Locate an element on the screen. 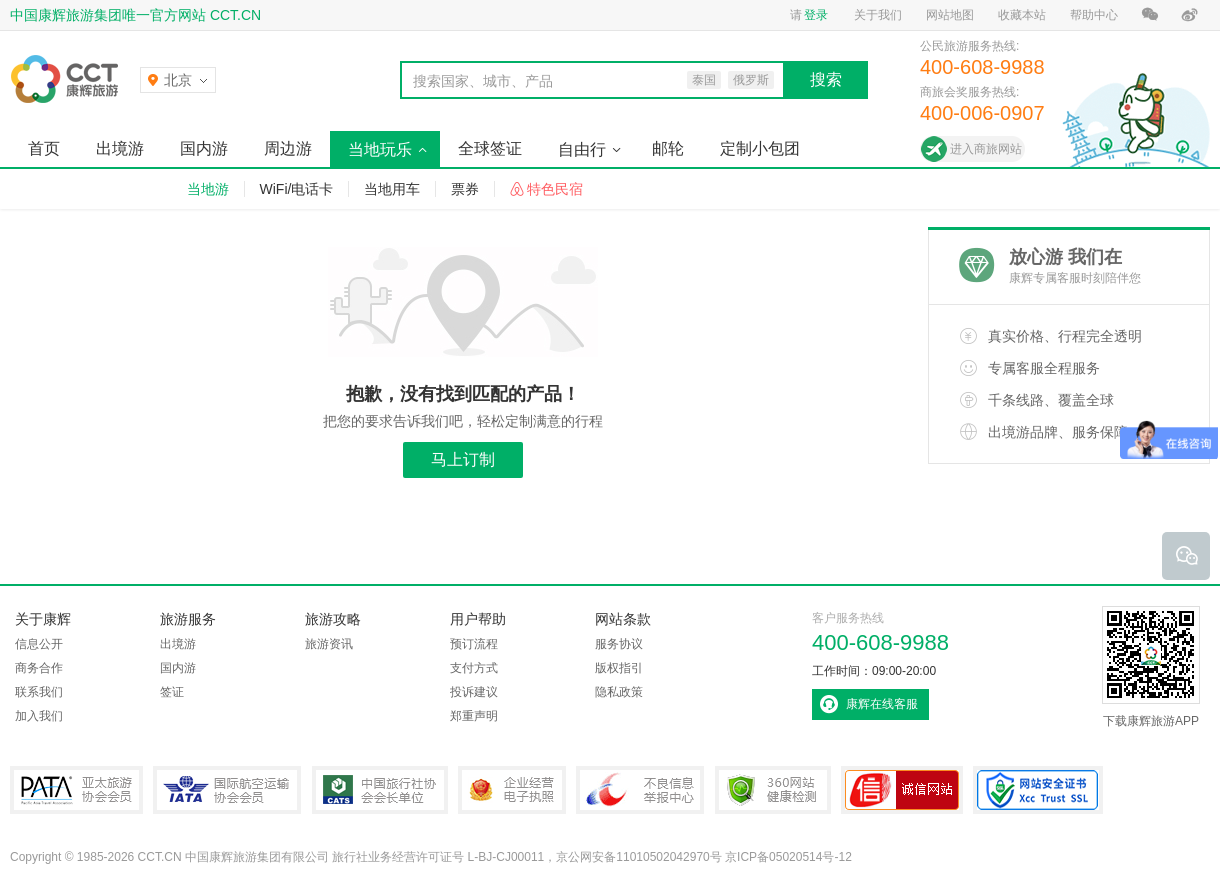 Image resolution: width=1220 pixels, height=878 pixels. 特色民宿 is located at coordinates (555, 189).